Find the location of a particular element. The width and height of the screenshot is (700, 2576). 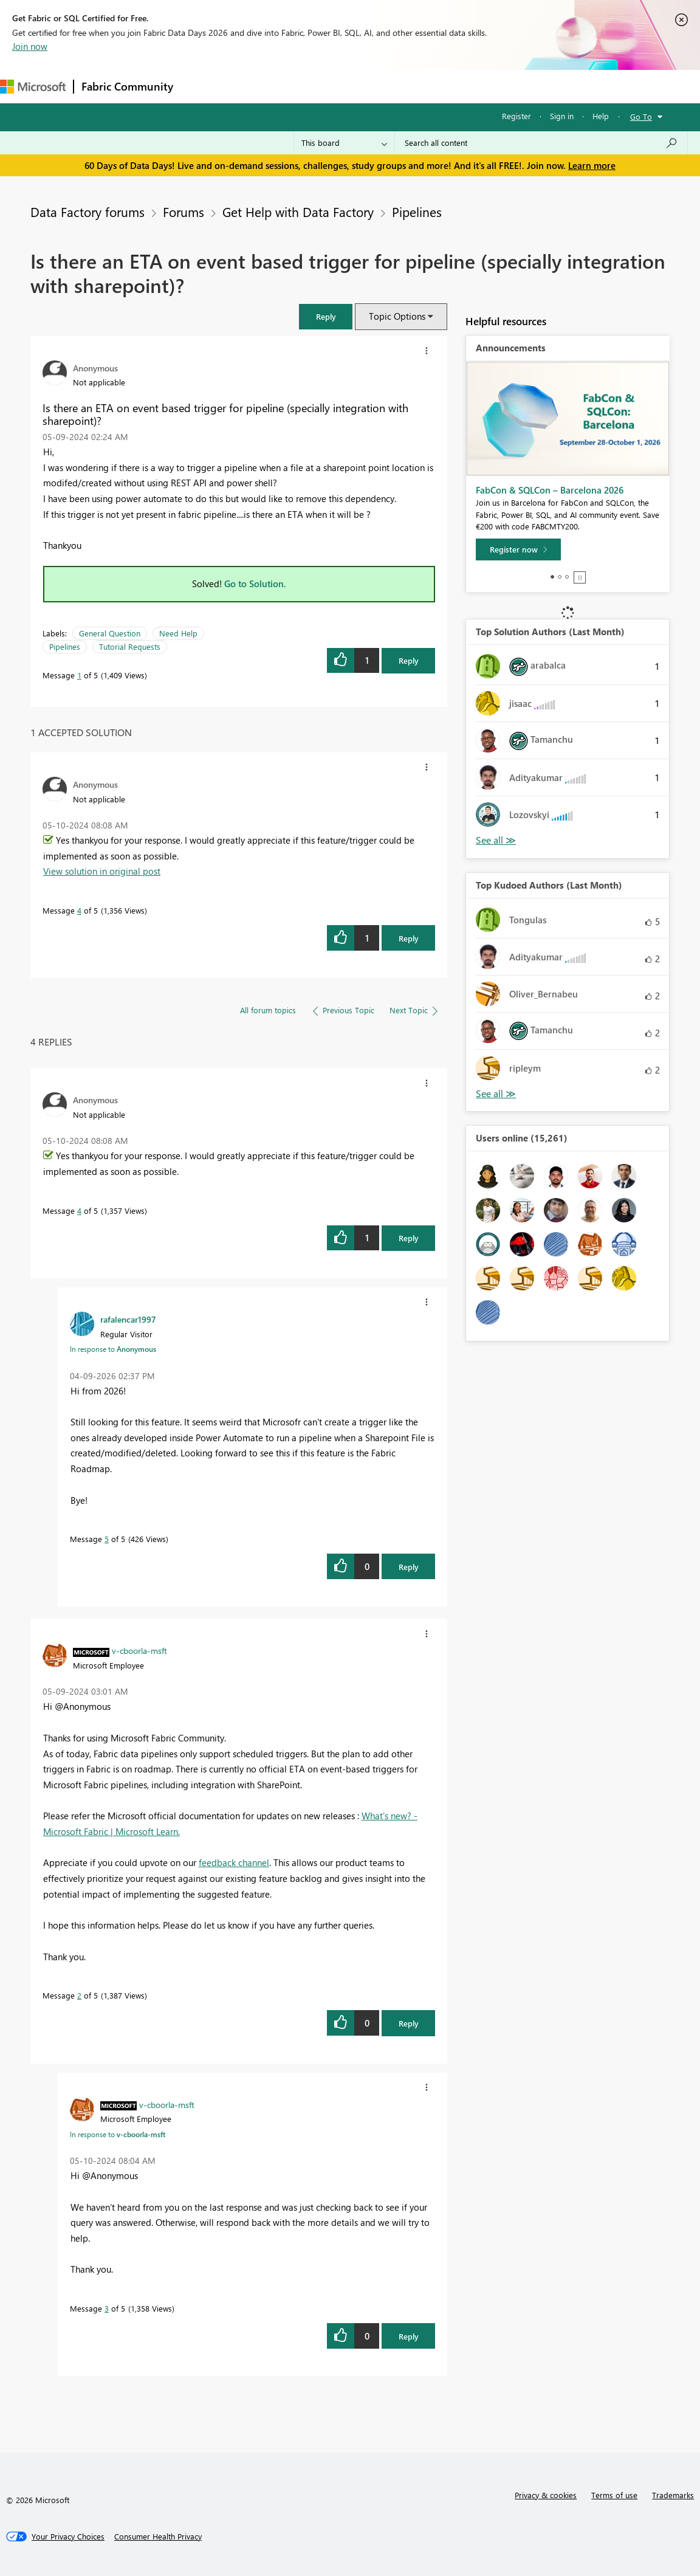

View All [See All Top Kudoed Authors for Last Month] is located at coordinates (496, 1094).